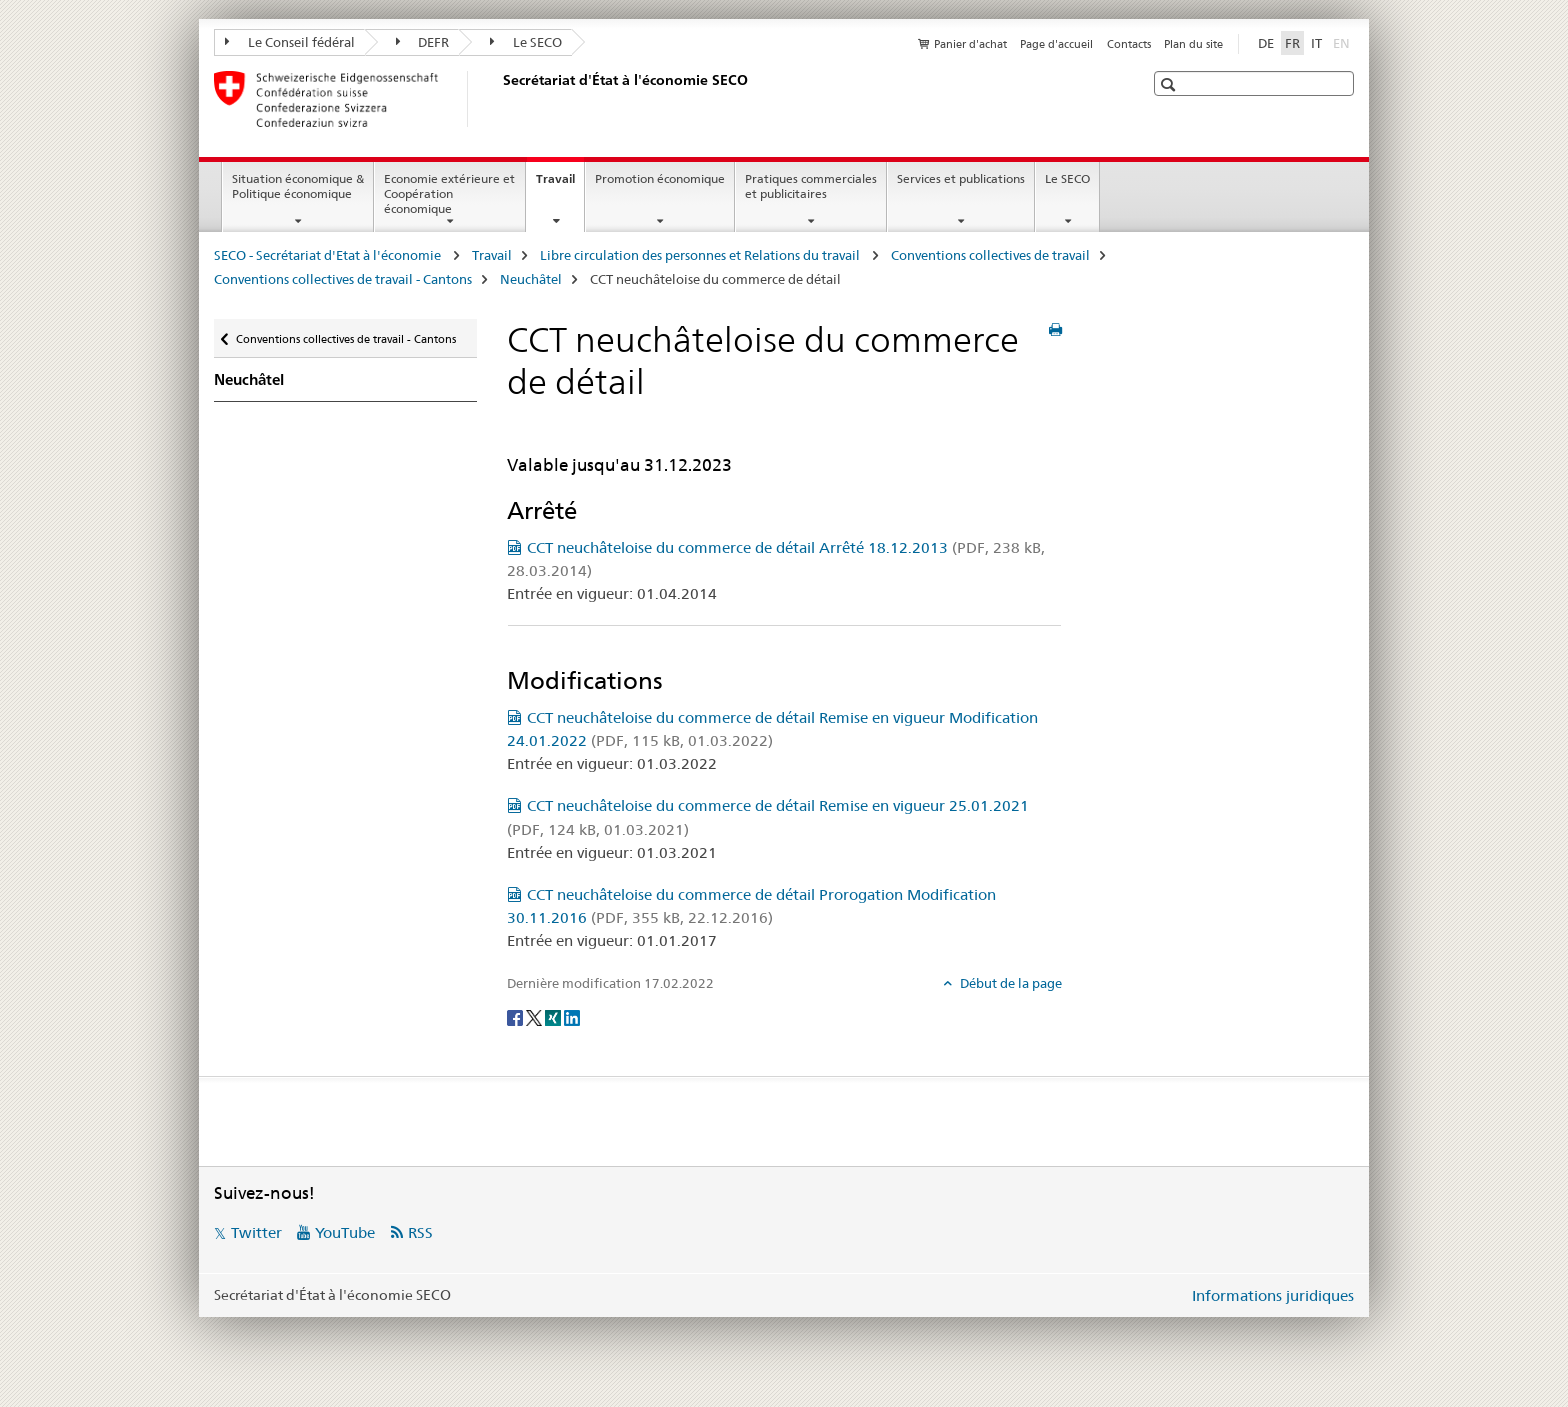  I want to click on [SECO - Secrétariat d'Etat à l'économie], so click(499, 99).